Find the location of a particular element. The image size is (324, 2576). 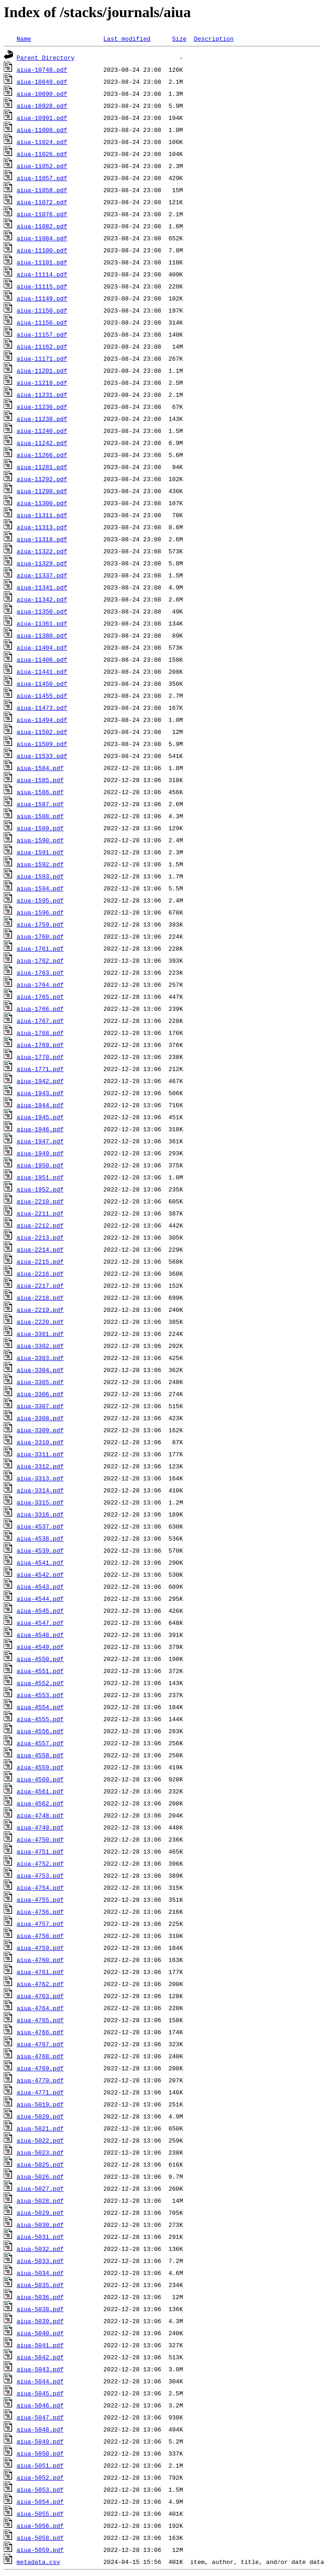

aiua-4541.pdf is located at coordinates (40, 1562).